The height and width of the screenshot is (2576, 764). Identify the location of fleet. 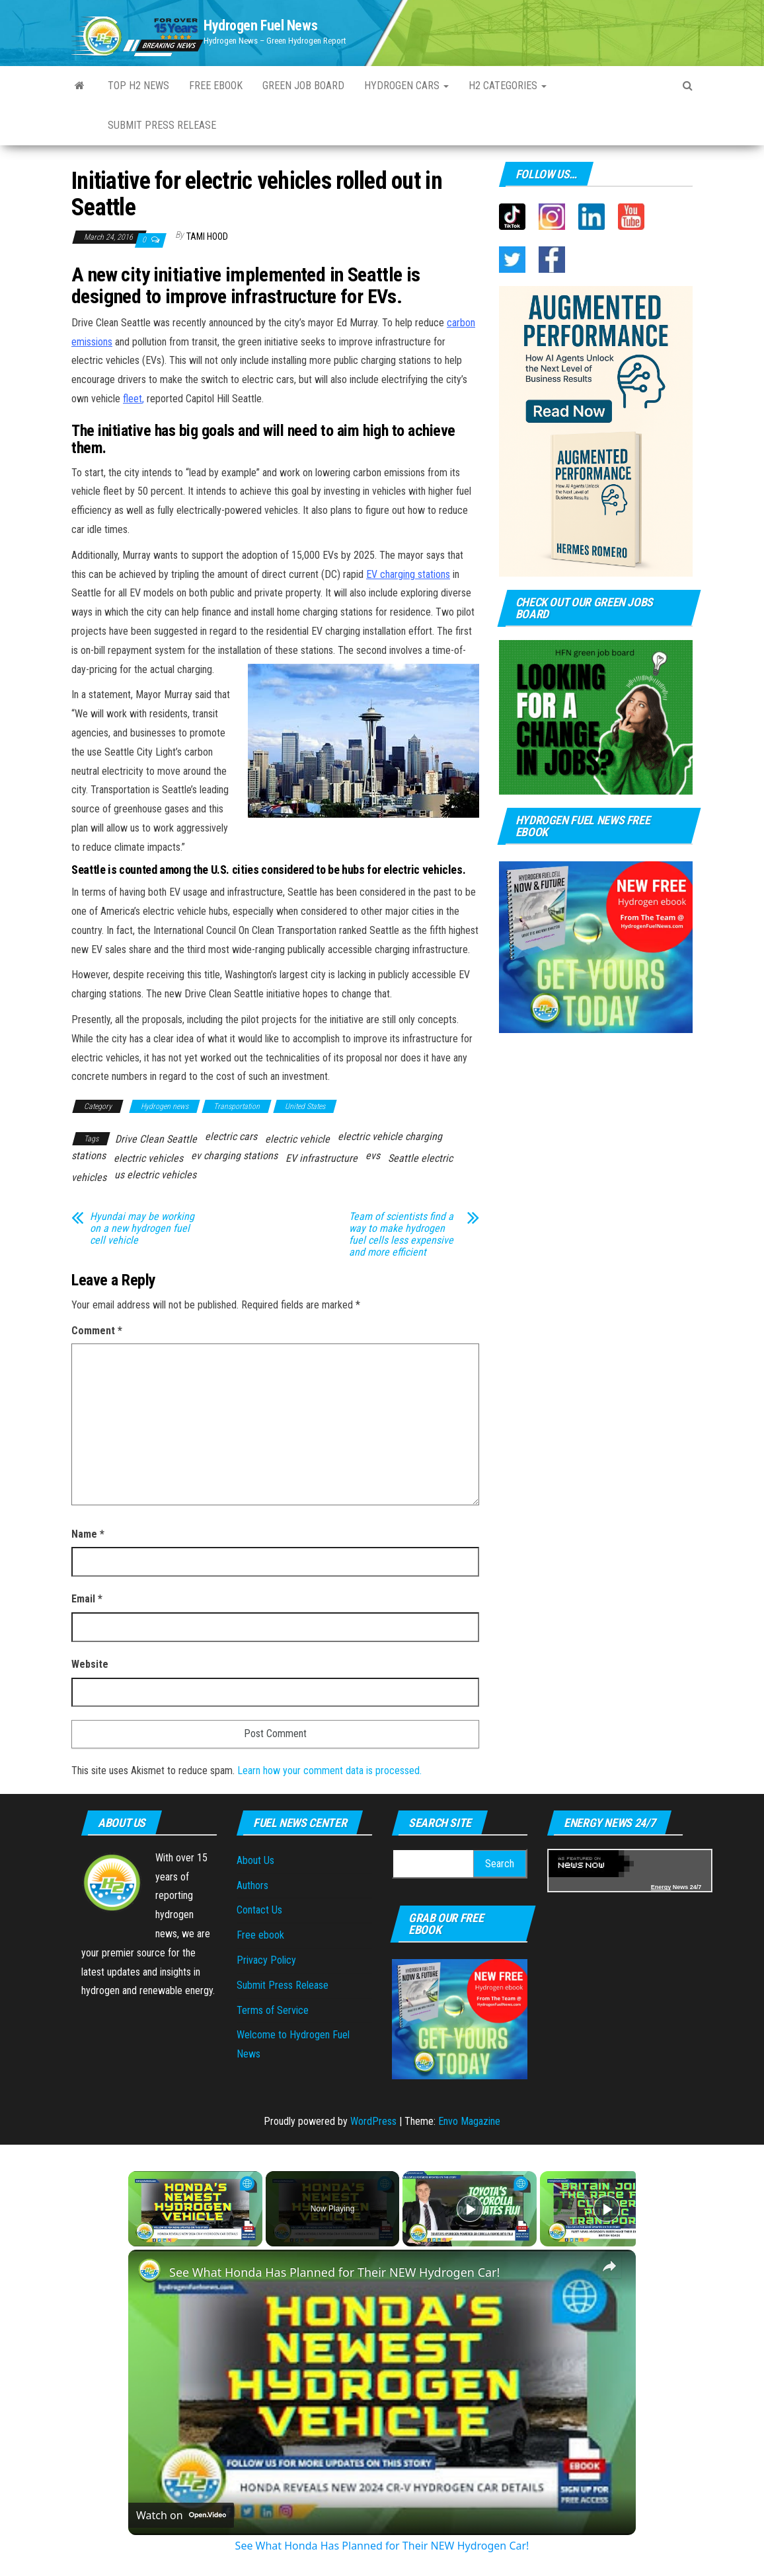
(132, 398).